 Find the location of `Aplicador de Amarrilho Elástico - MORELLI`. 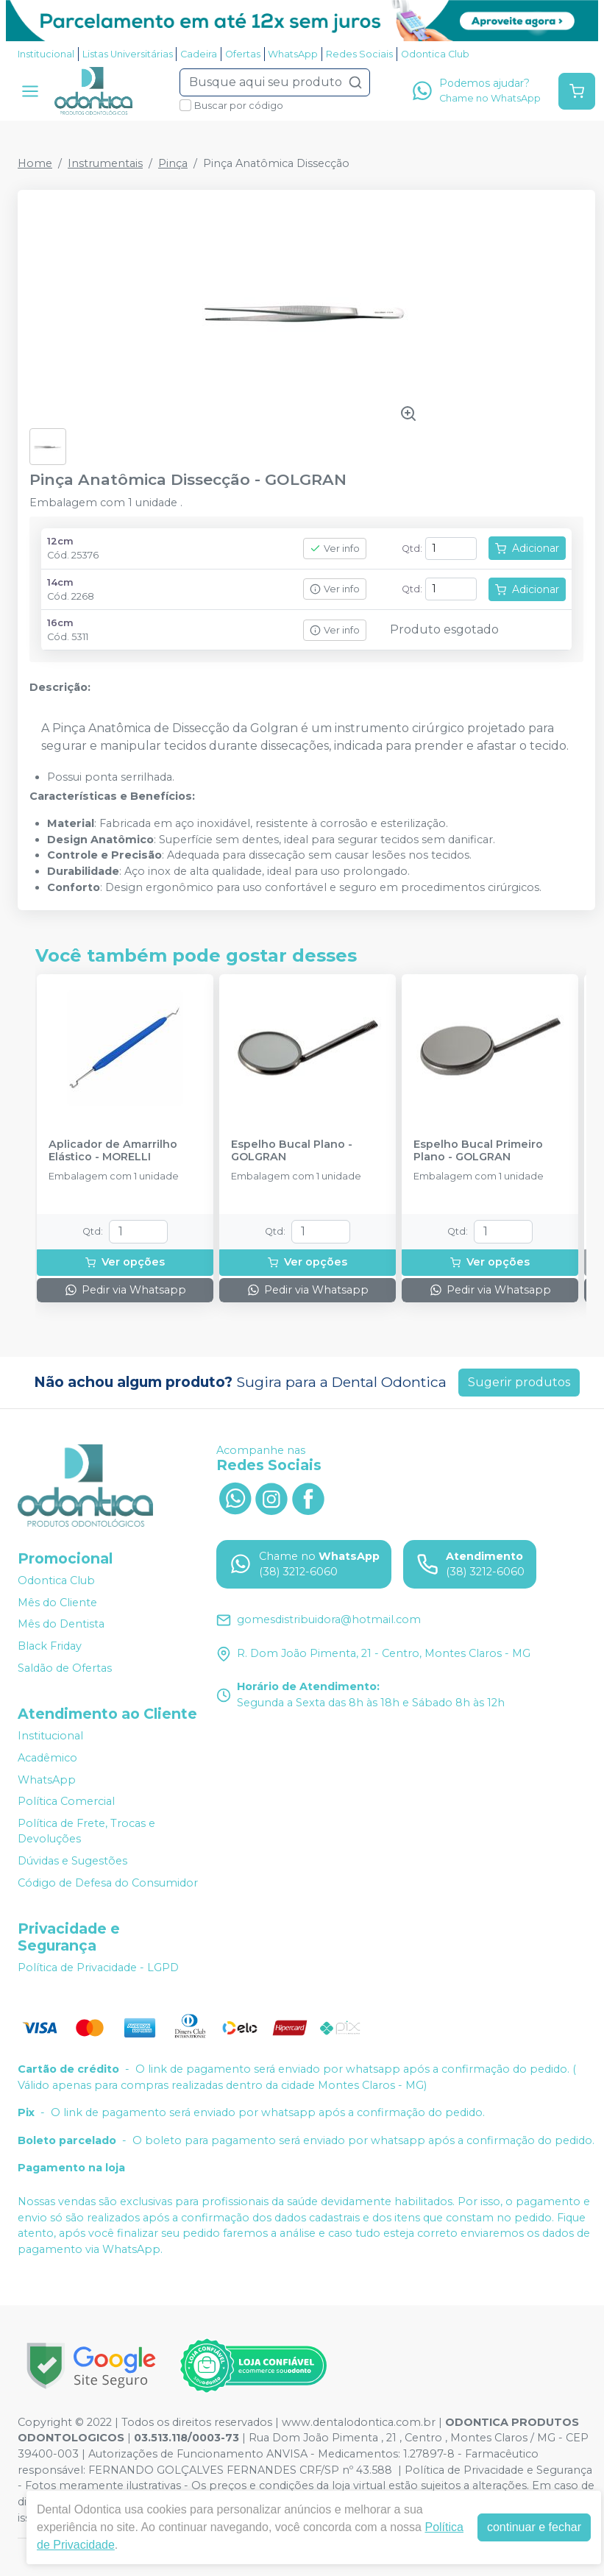

Aplicador de Amarrilho Elástico - MORELLI is located at coordinates (113, 1150).